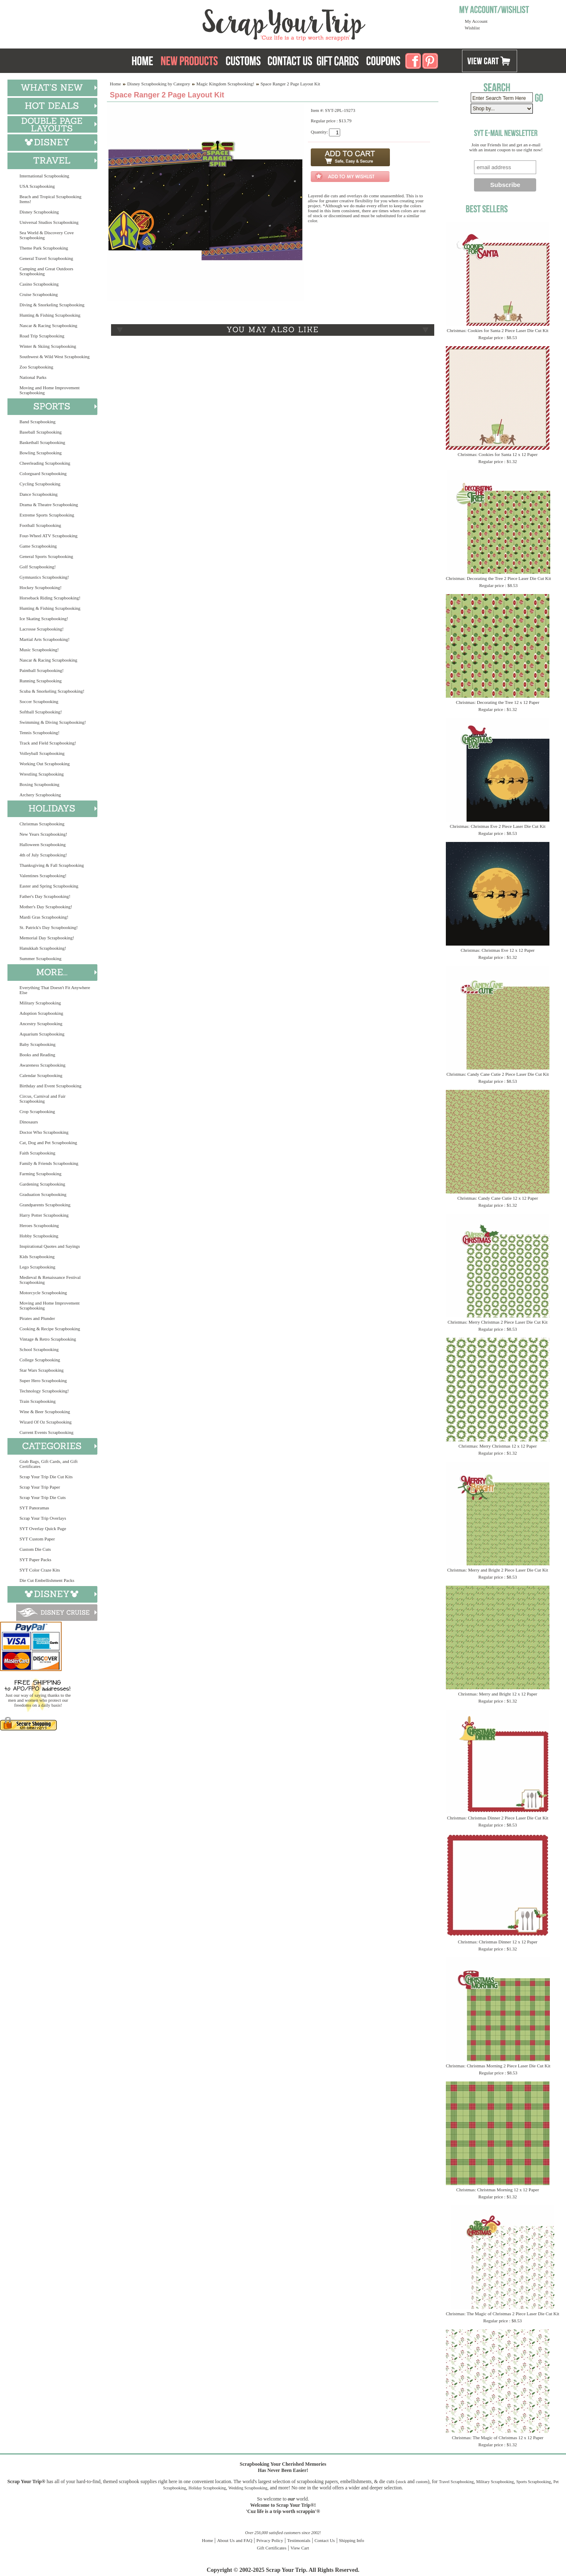 This screenshot has width=566, height=2576. Describe the element at coordinates (497, 1941) in the screenshot. I see `Christmas: Christmas Dinner 12 x 12 Paper` at that location.